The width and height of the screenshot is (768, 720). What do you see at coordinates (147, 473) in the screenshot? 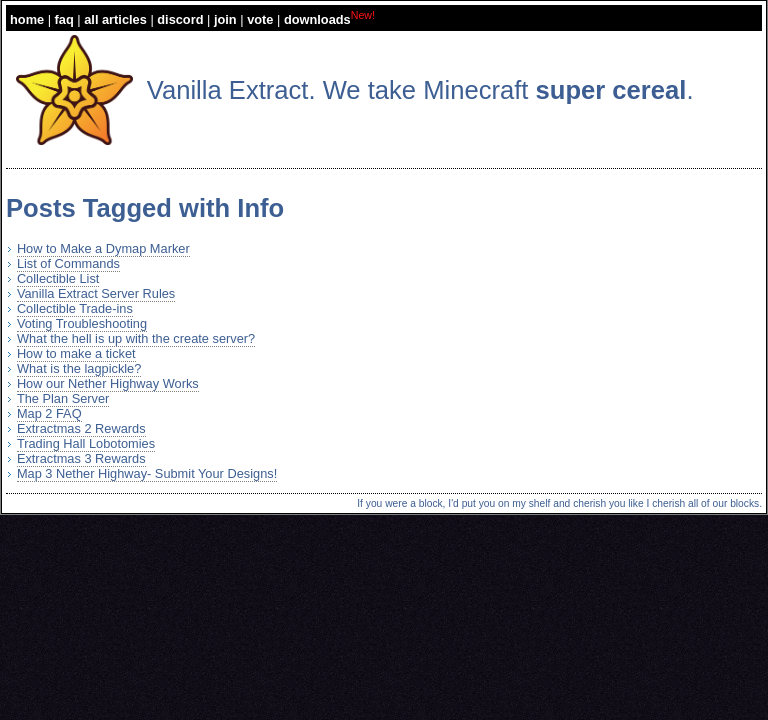
I see `Map 3 Nether Highway- Submit Your Designs!` at bounding box center [147, 473].